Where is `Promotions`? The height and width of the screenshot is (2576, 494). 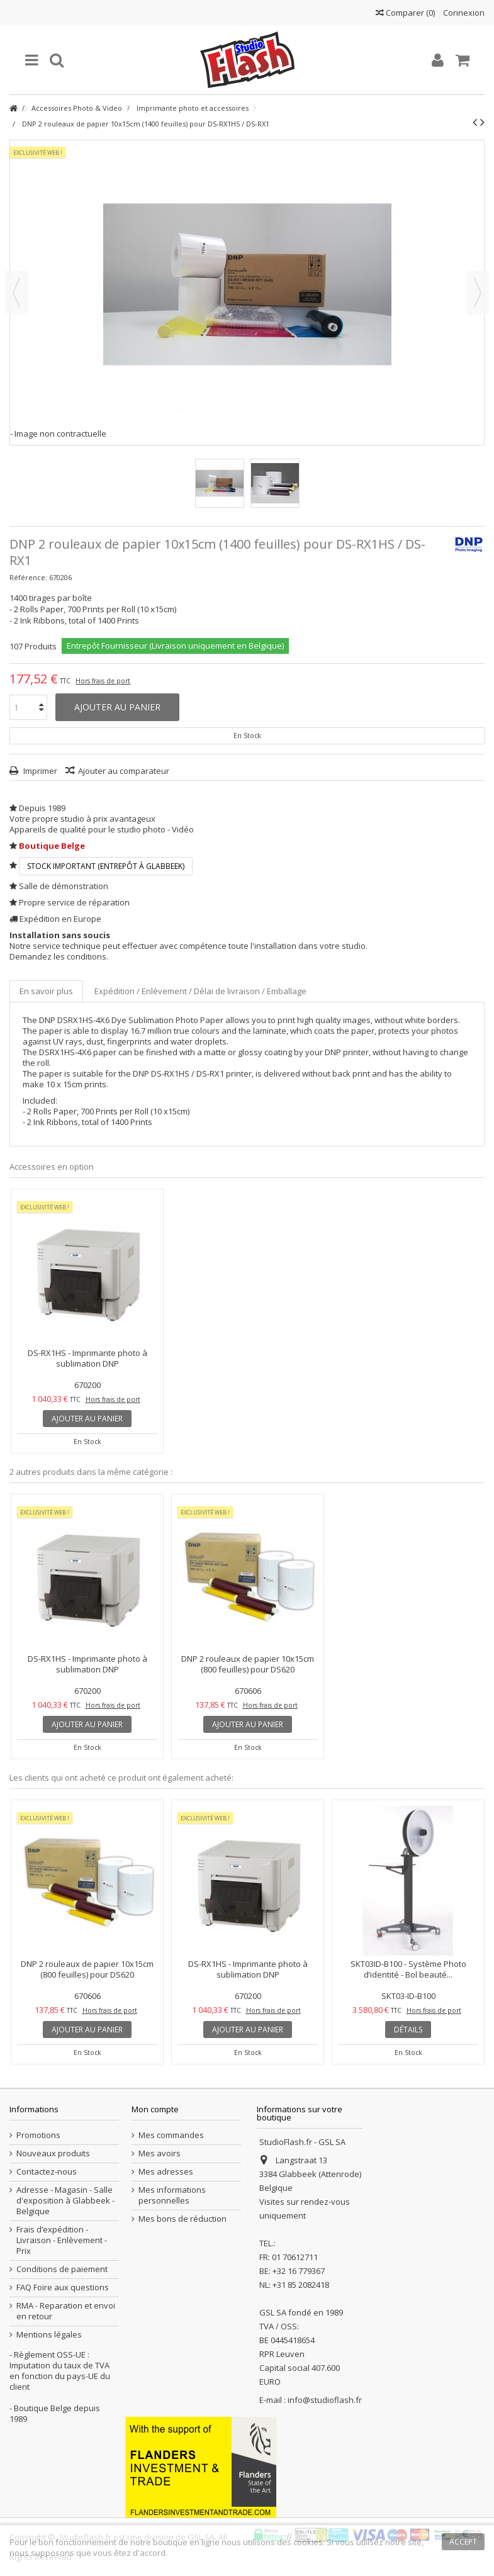
Promotions is located at coordinates (38, 2135).